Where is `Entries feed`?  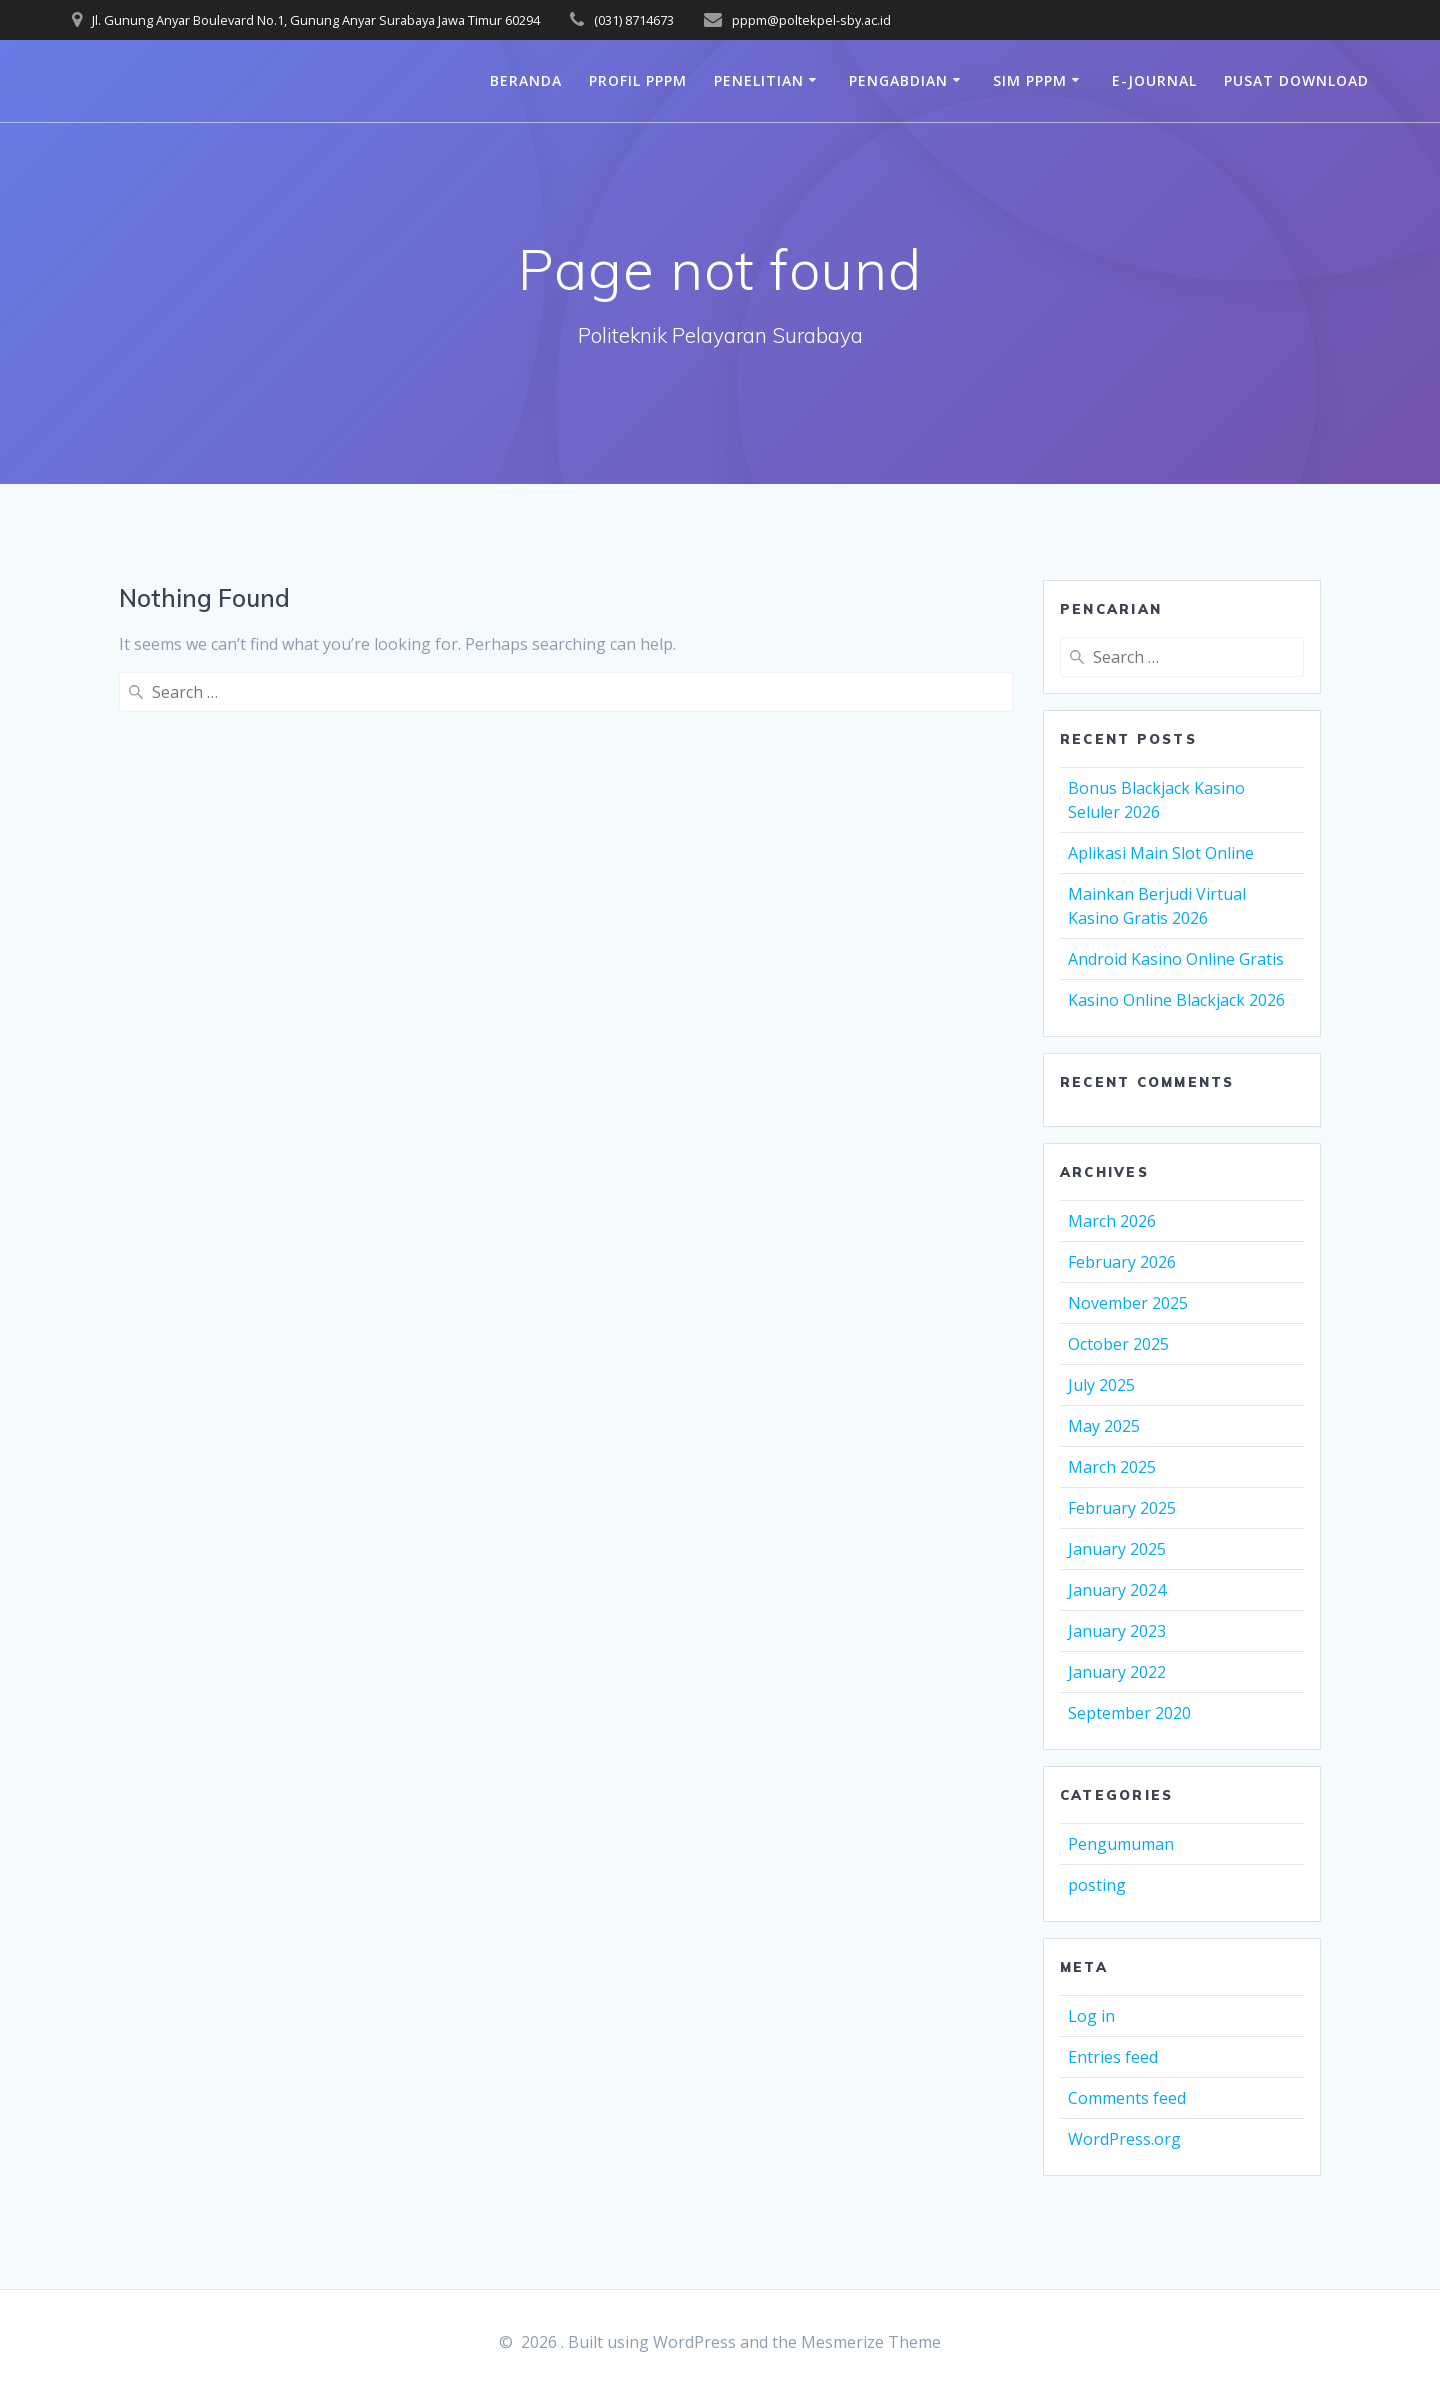 Entries feed is located at coordinates (1113, 2057).